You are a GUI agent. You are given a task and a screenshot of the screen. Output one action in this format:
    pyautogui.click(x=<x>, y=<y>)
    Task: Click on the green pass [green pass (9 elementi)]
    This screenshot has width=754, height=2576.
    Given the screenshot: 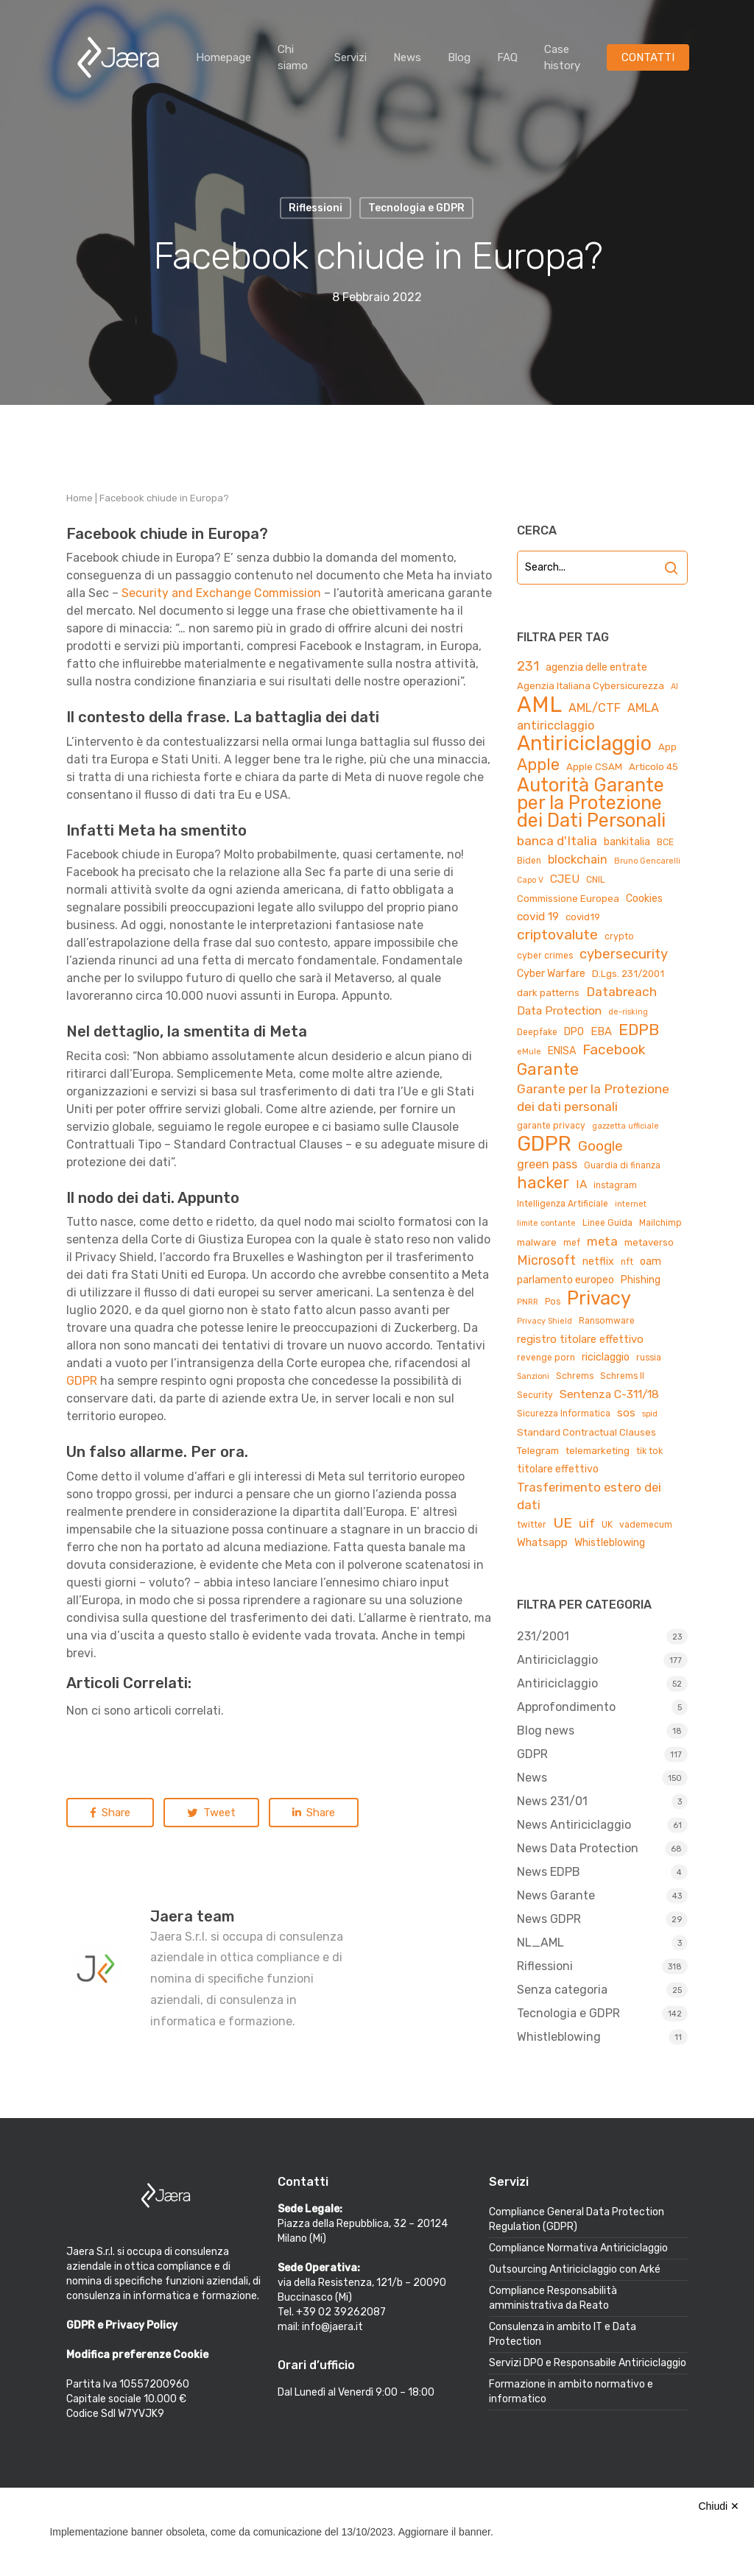 What is the action you would take?
    pyautogui.click(x=547, y=1164)
    